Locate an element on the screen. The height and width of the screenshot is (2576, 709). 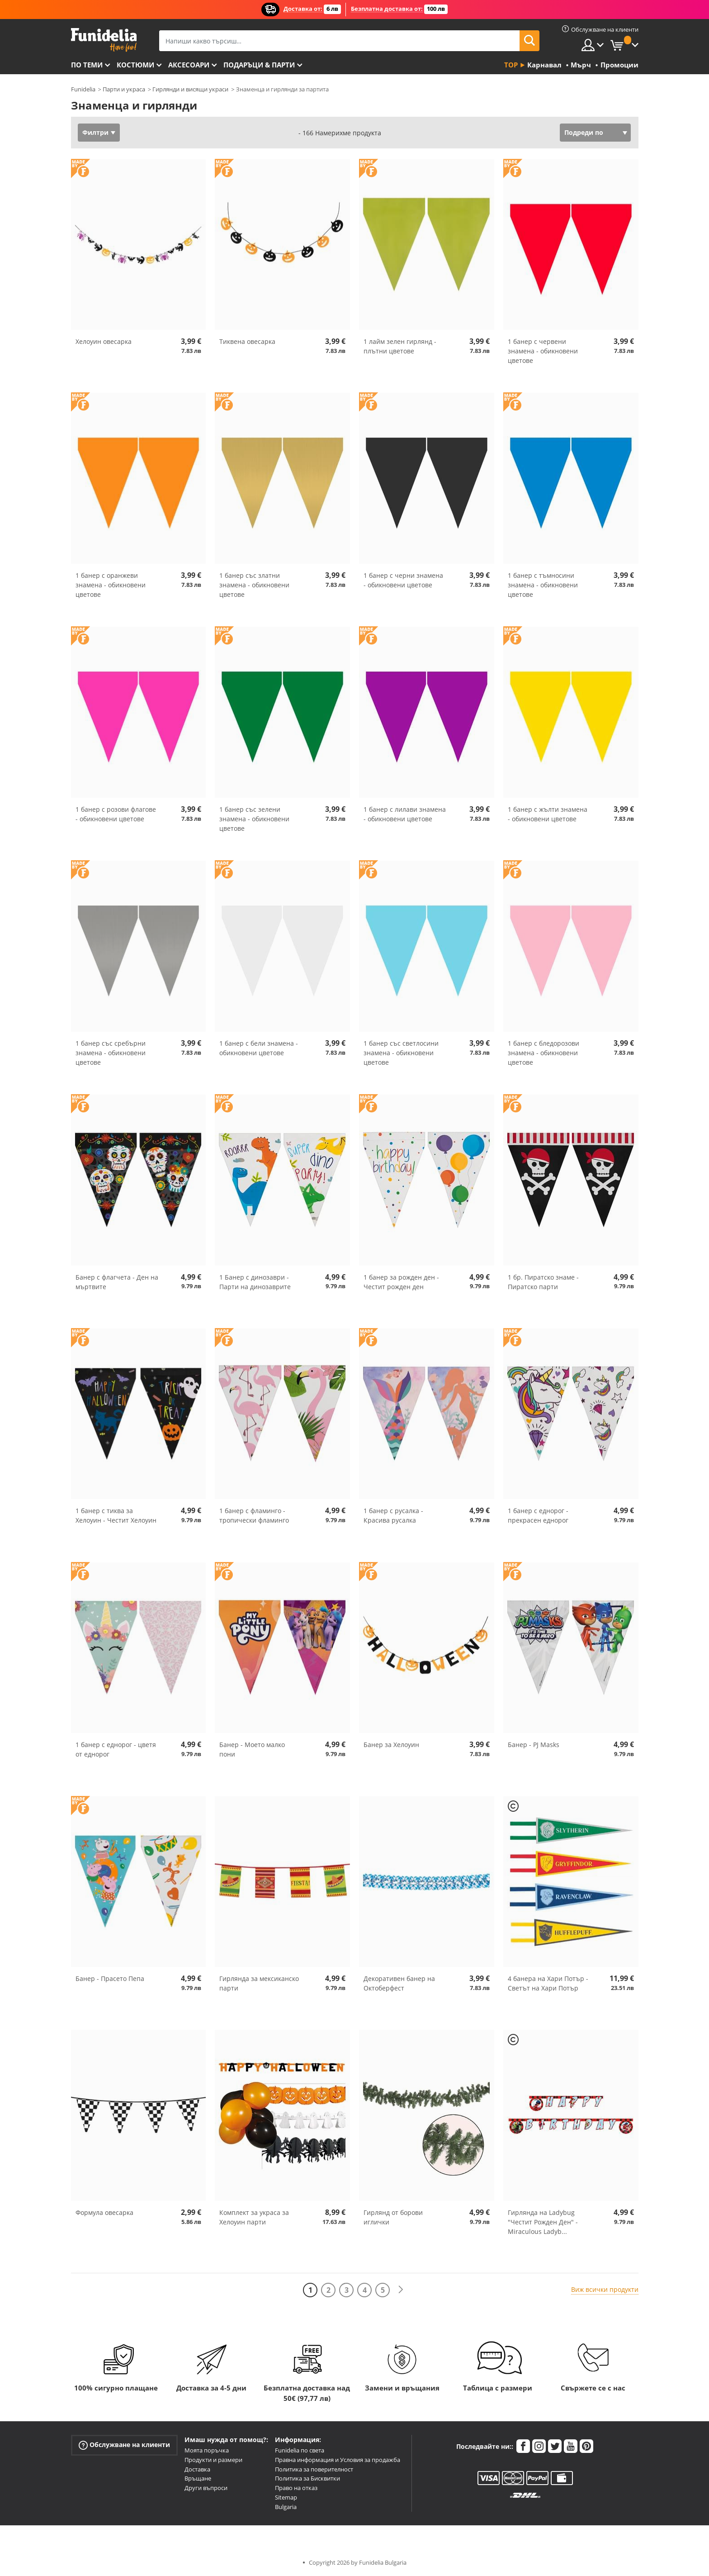
1 банер с жълти знамена - обикновени цветове is located at coordinates (547, 814).